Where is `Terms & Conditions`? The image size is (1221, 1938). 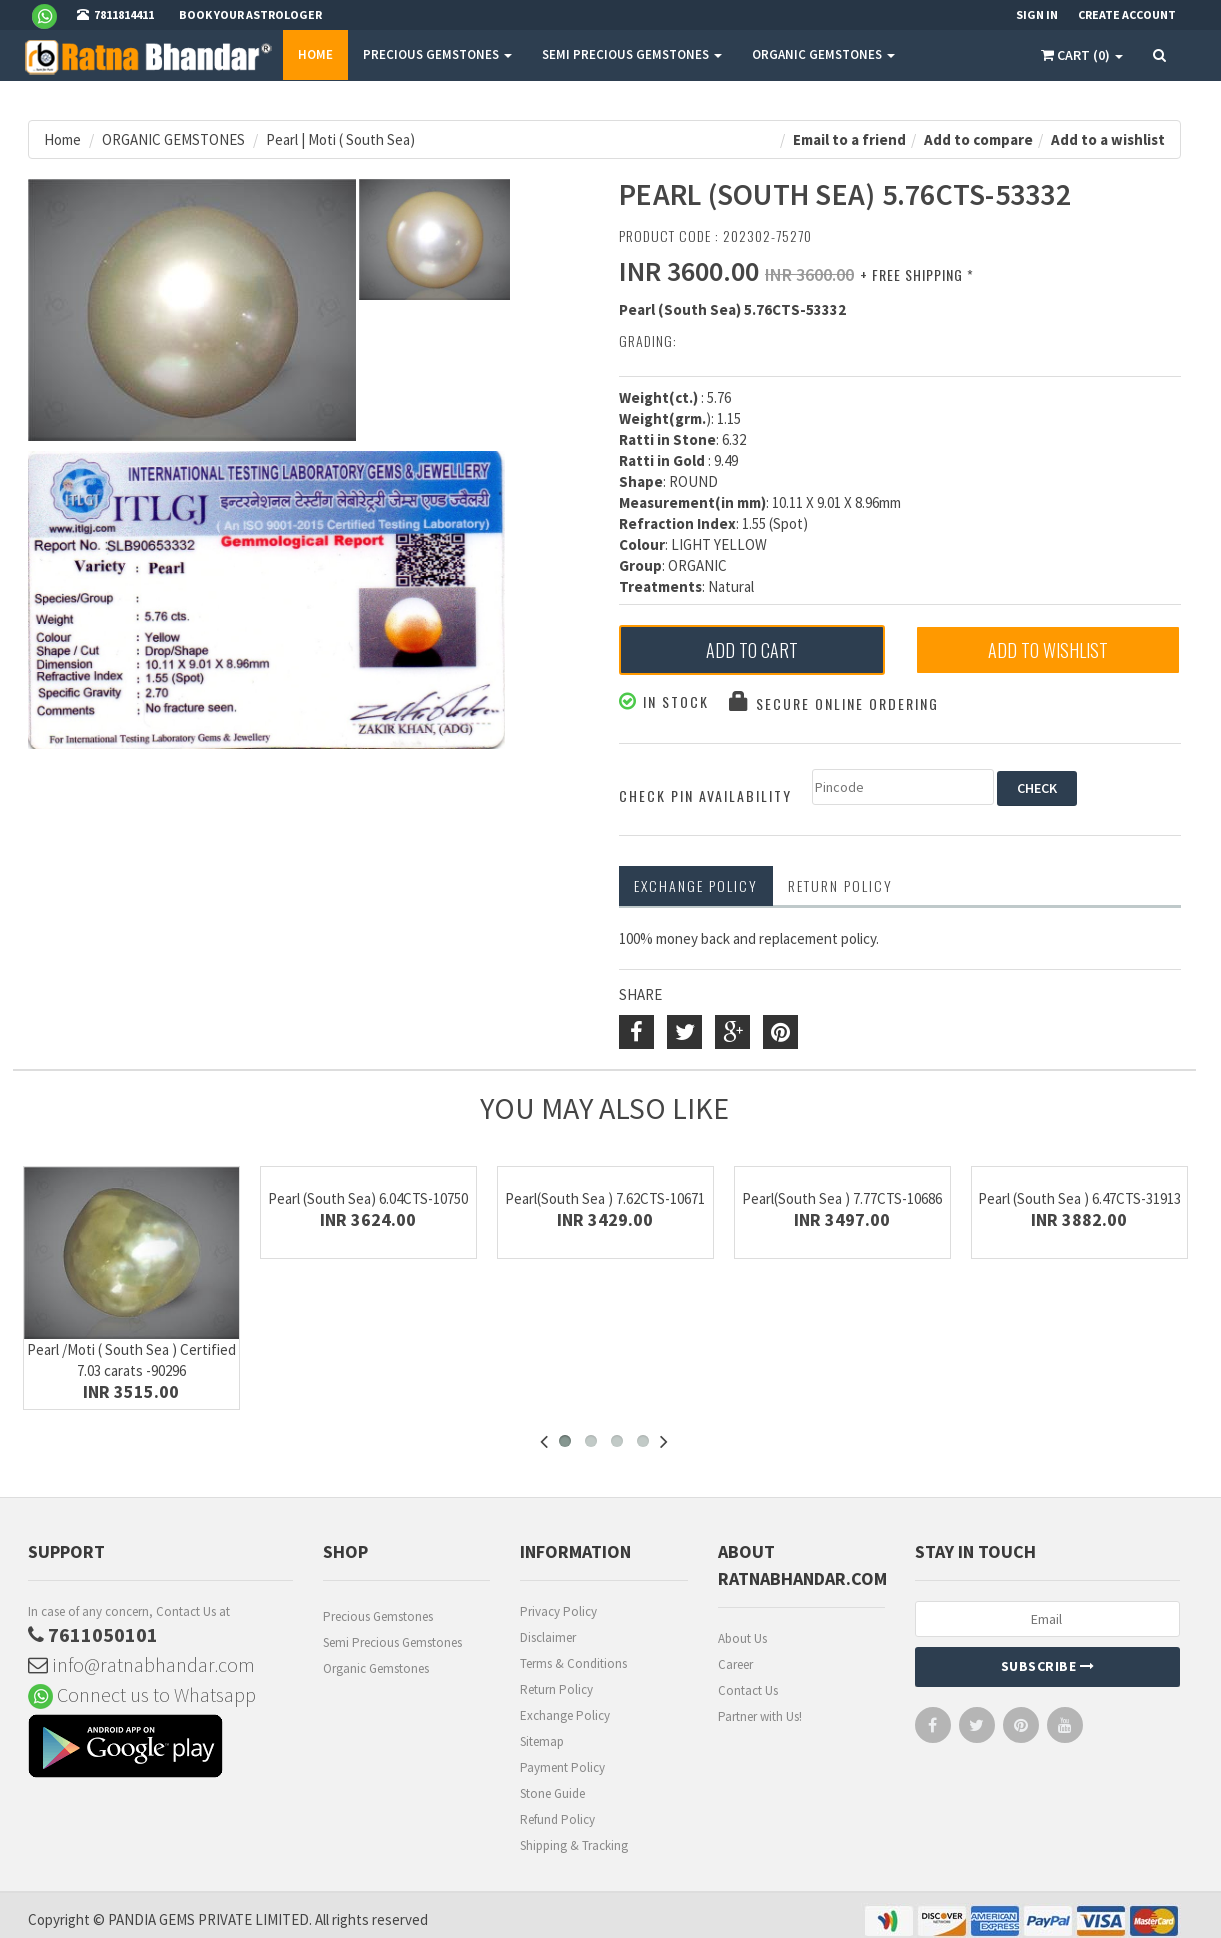 Terms & Conditions is located at coordinates (573, 1663).